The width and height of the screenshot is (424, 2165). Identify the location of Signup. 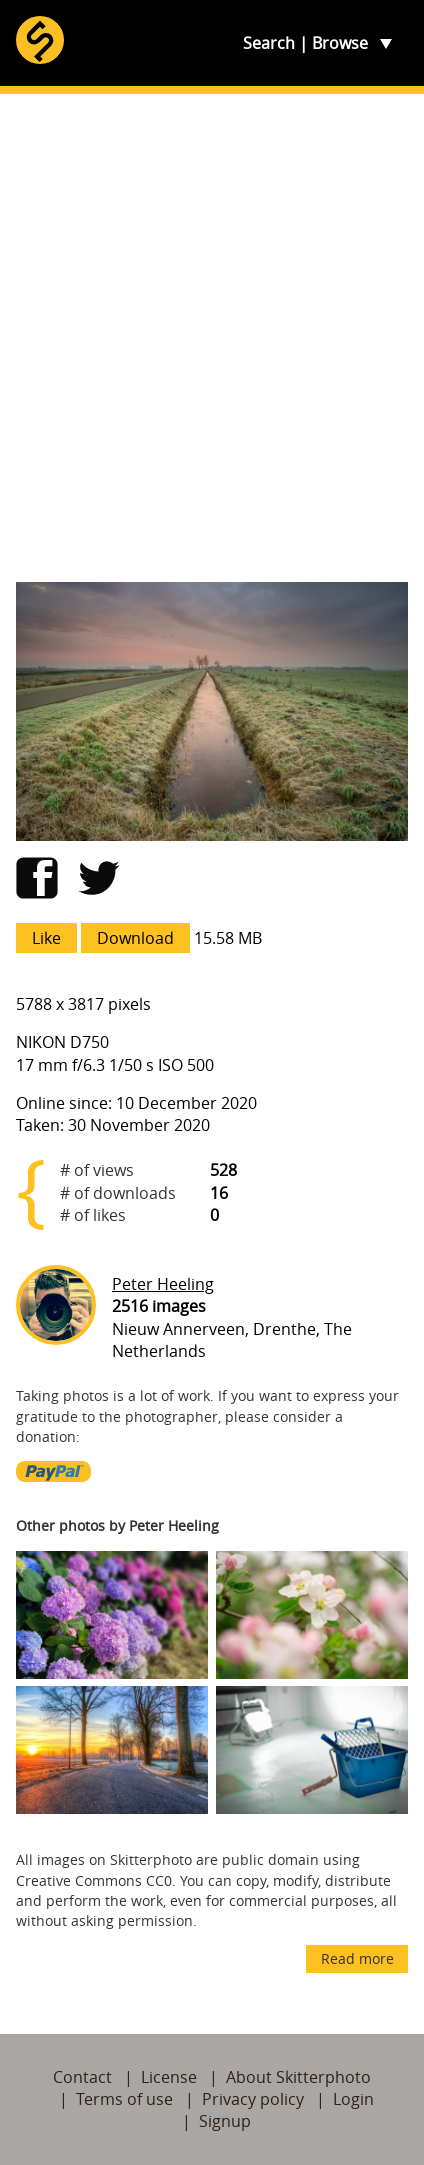
(225, 2121).